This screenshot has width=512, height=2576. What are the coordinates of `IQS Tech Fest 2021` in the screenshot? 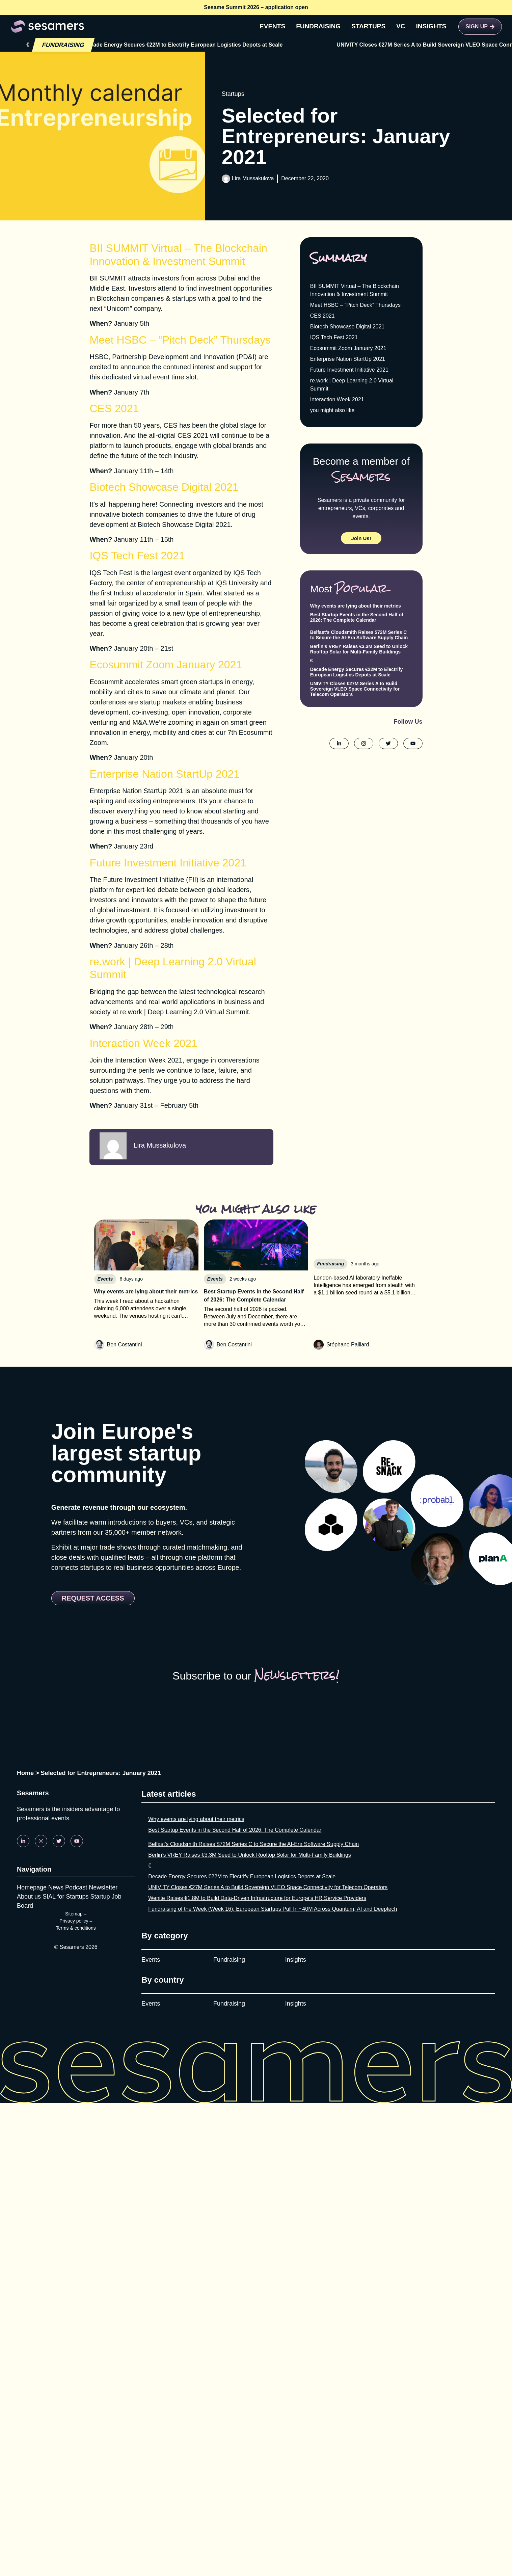 It's located at (334, 337).